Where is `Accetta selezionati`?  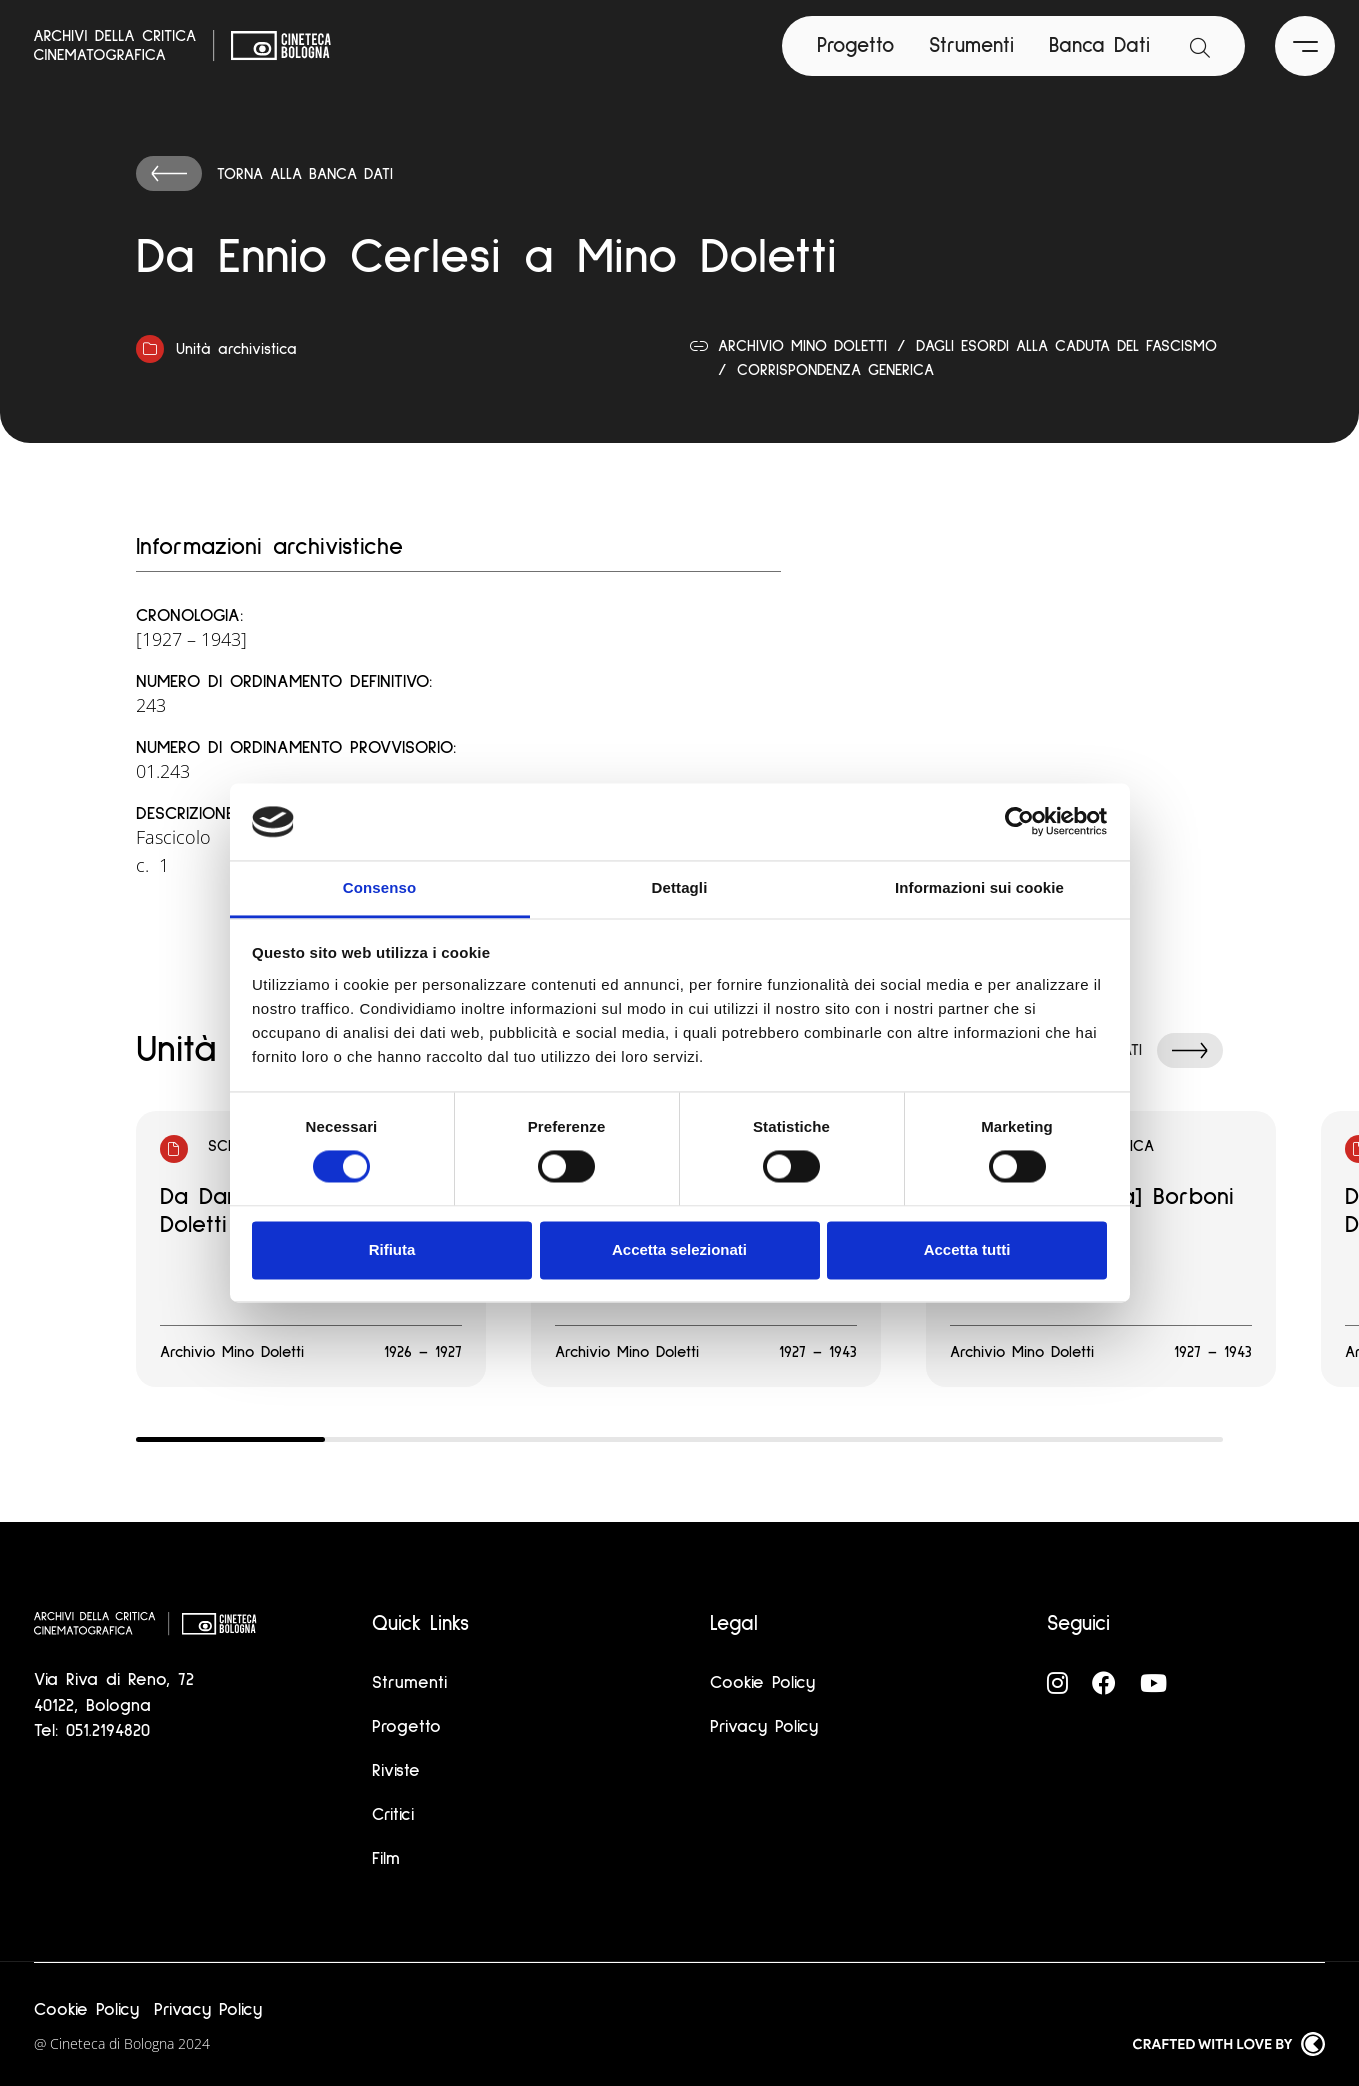 Accetta selezionati is located at coordinates (679, 1249).